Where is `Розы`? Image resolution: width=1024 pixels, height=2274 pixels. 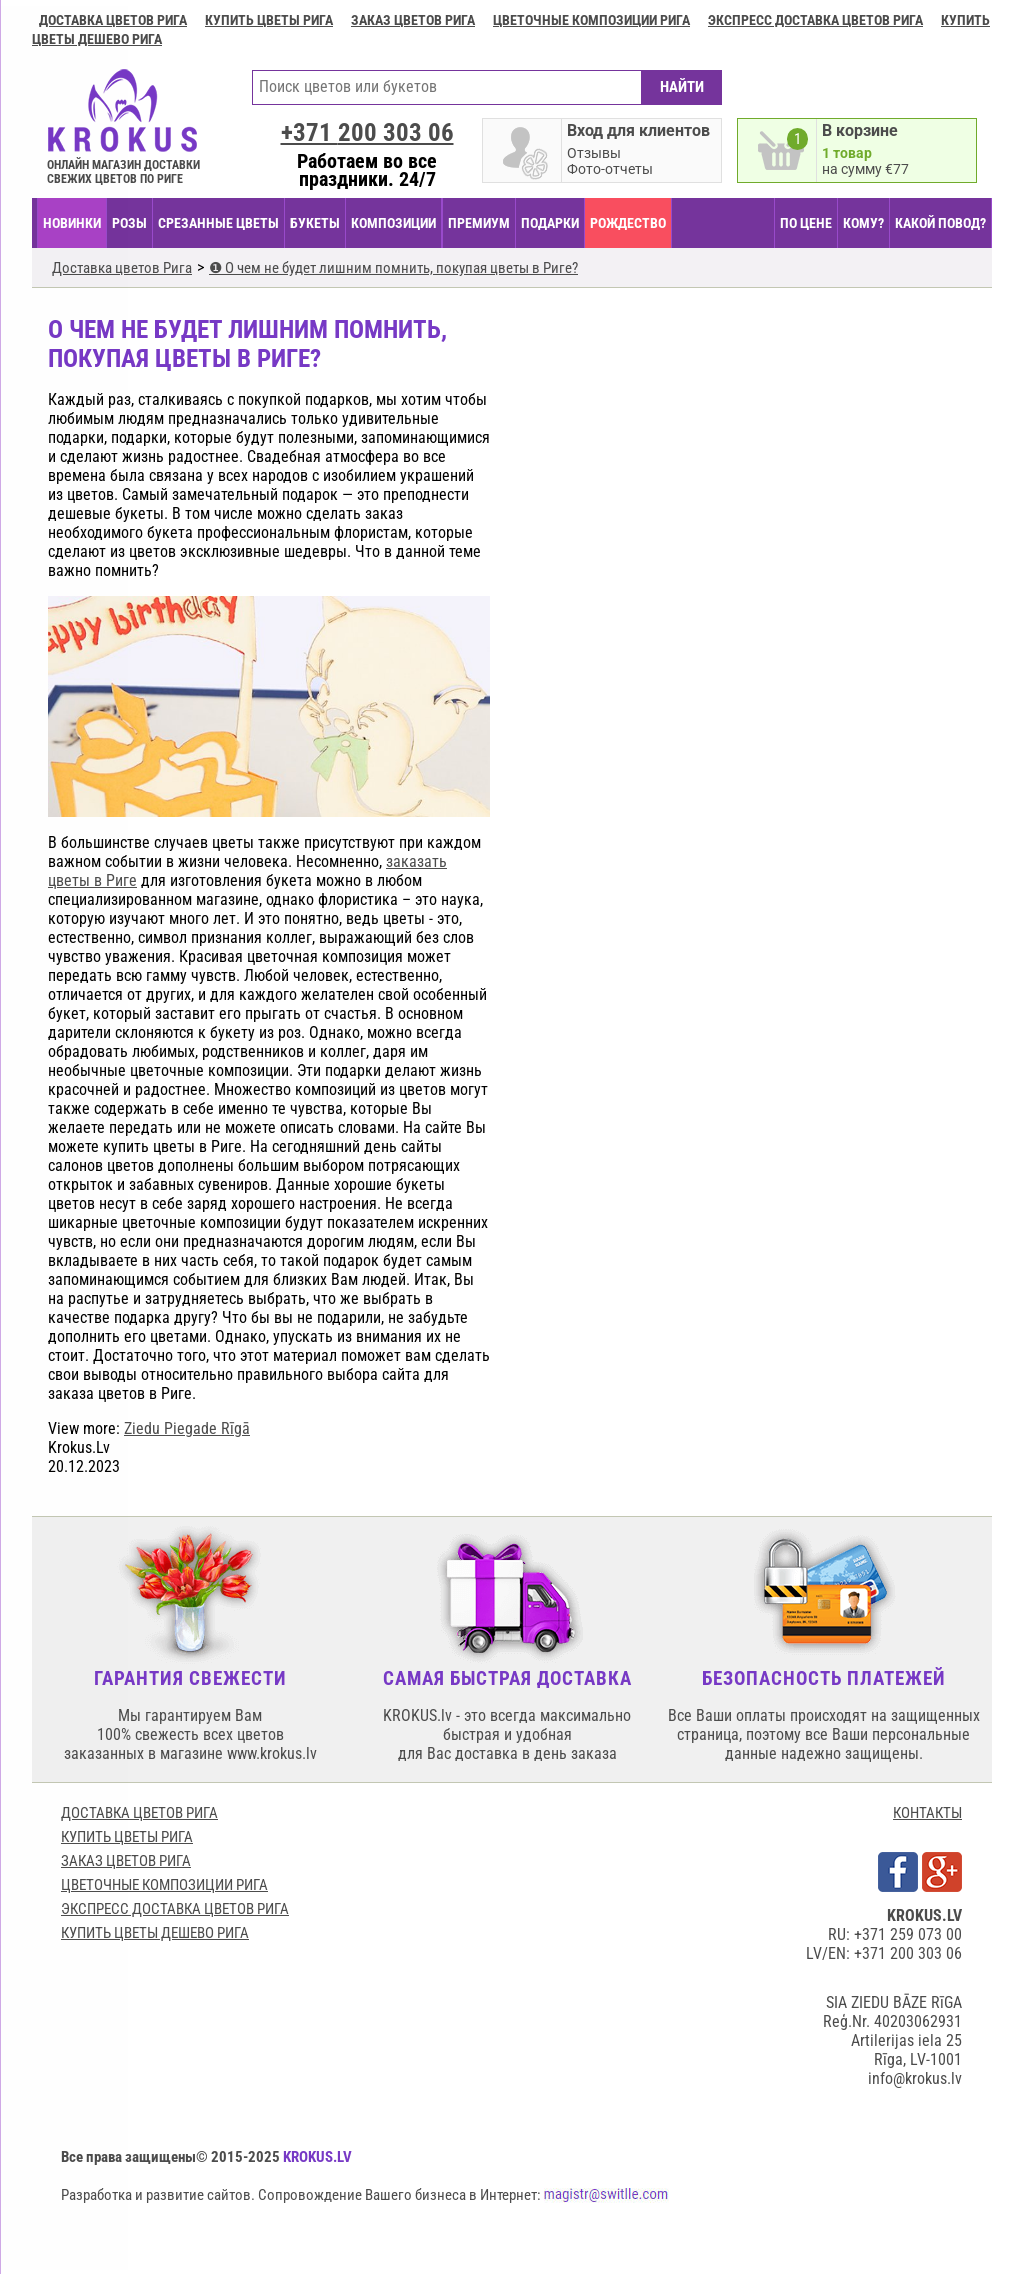
Розы is located at coordinates (129, 223).